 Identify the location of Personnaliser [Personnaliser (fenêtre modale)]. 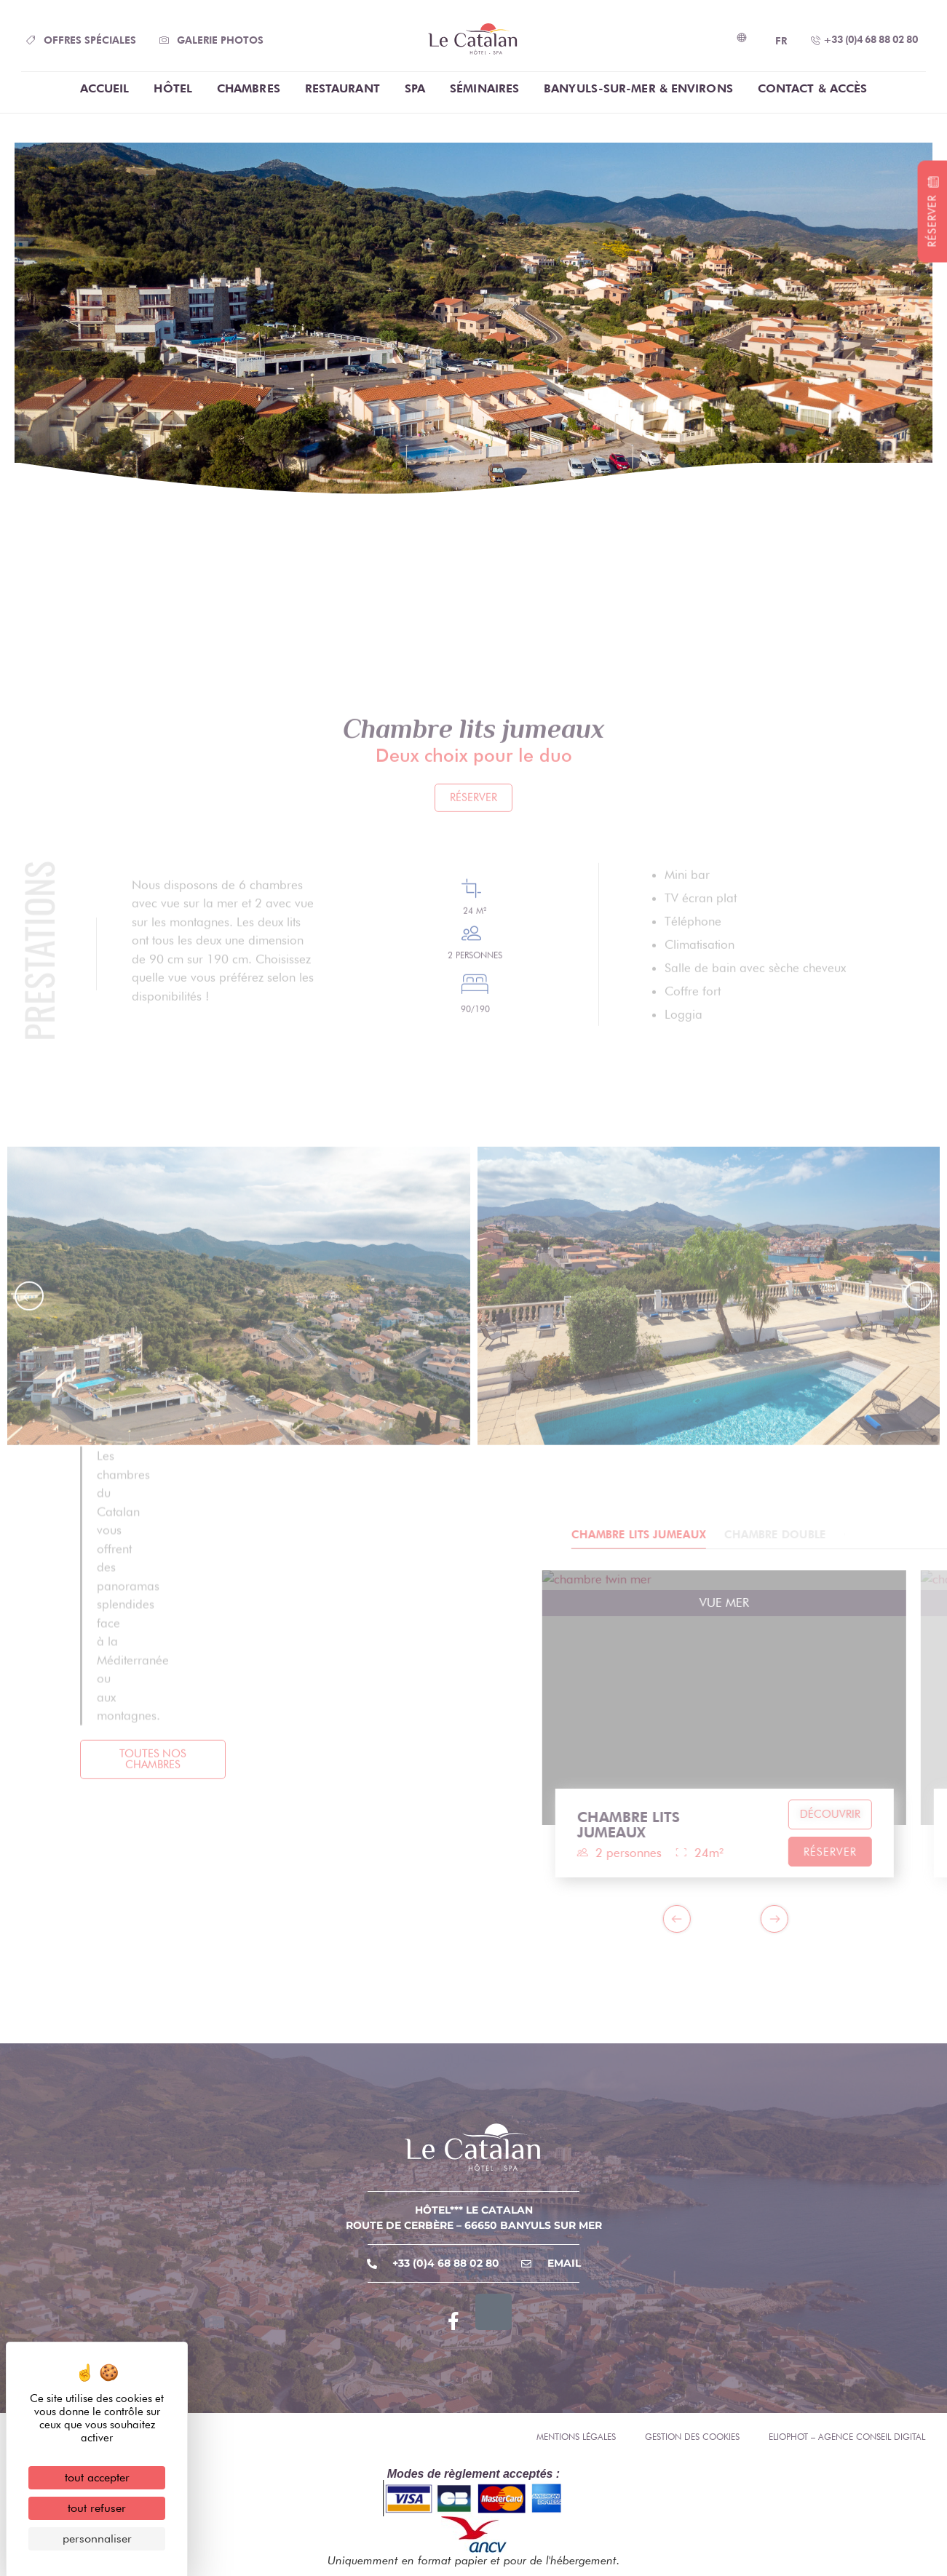
(97, 2538).